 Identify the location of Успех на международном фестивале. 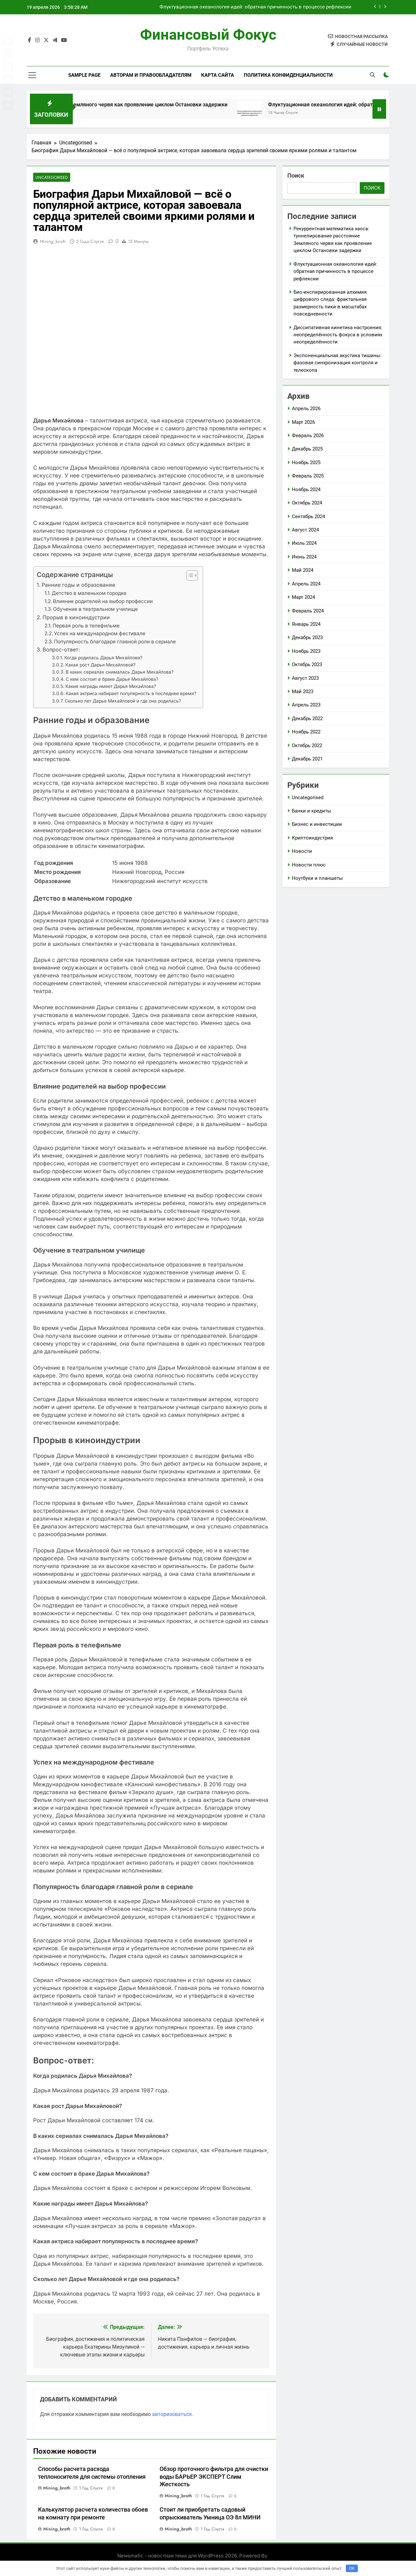
(99, 634).